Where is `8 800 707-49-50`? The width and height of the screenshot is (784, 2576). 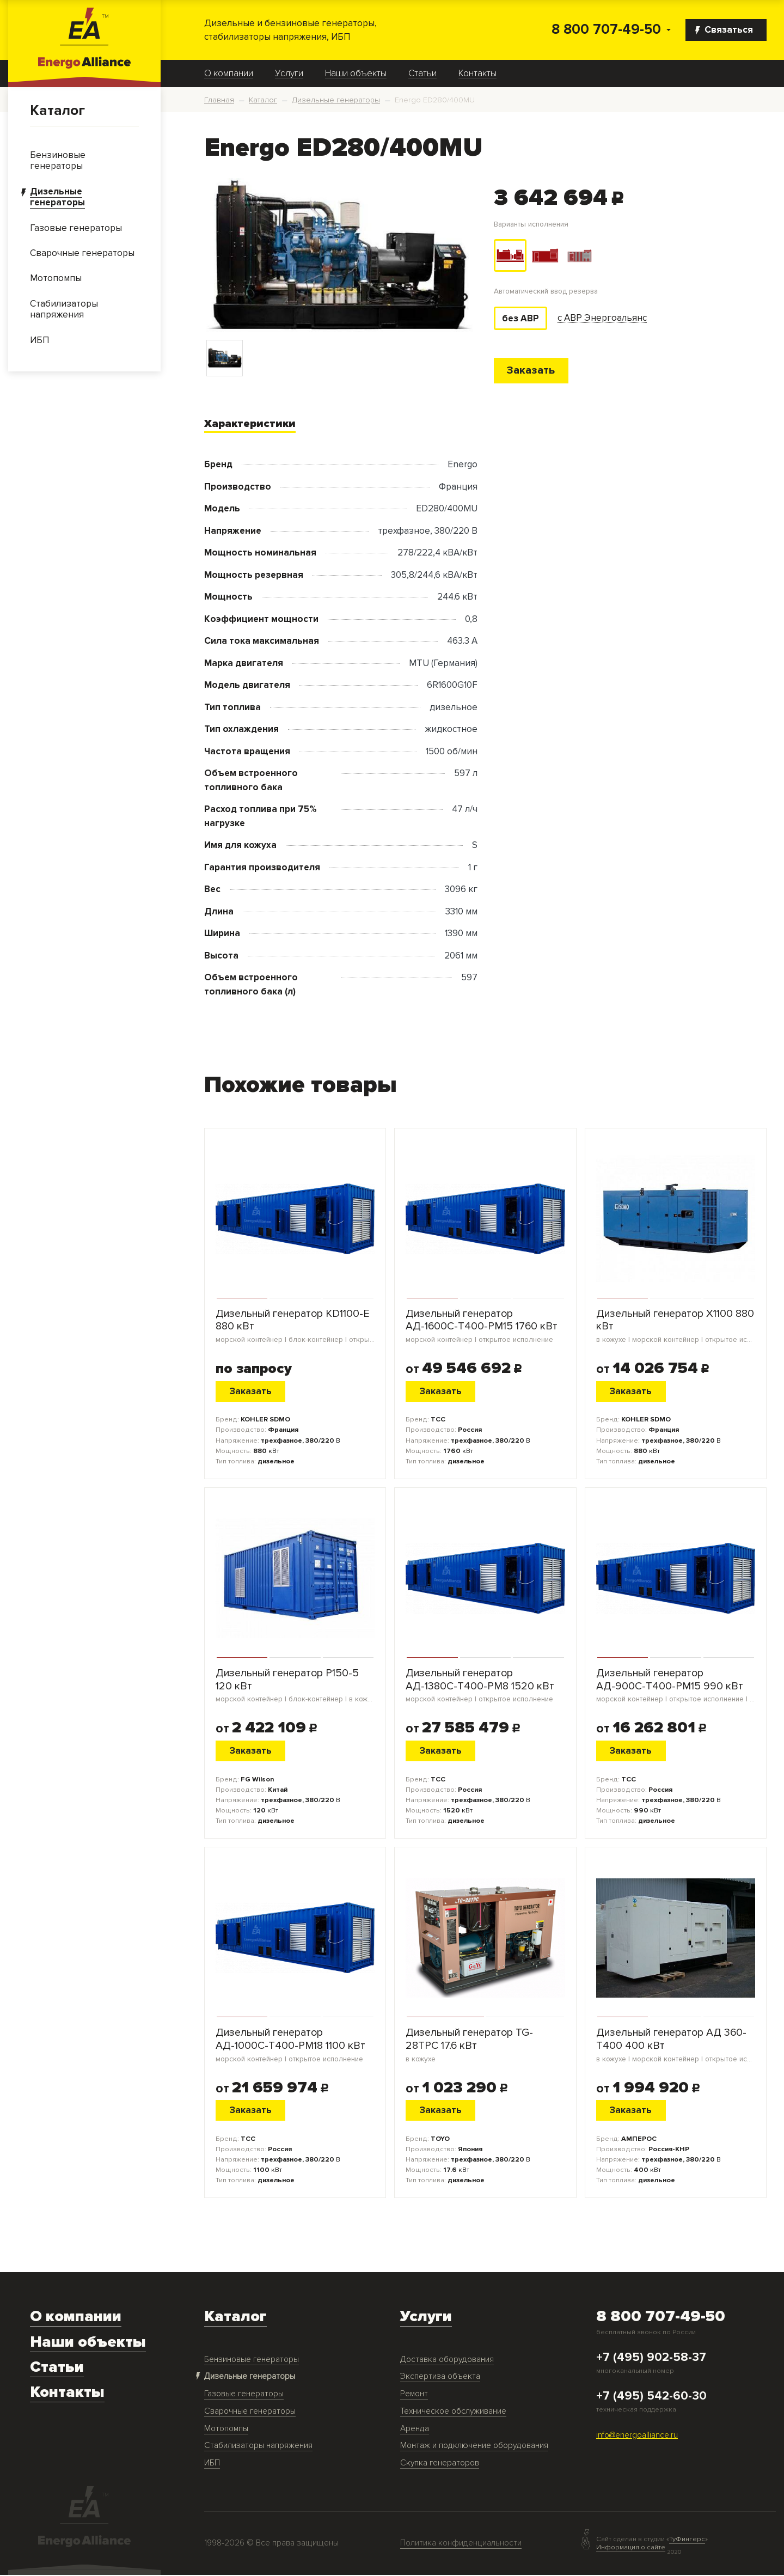 8 800 707-49-50 is located at coordinates (606, 29).